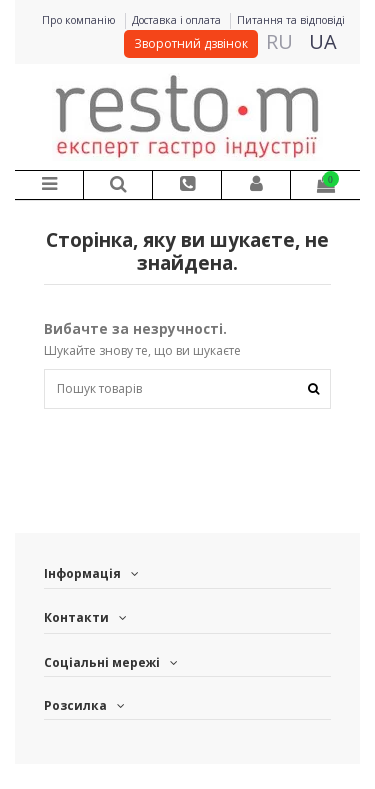 This screenshot has height=789, width=375. I want to click on Доставка і оплата, so click(178, 20).